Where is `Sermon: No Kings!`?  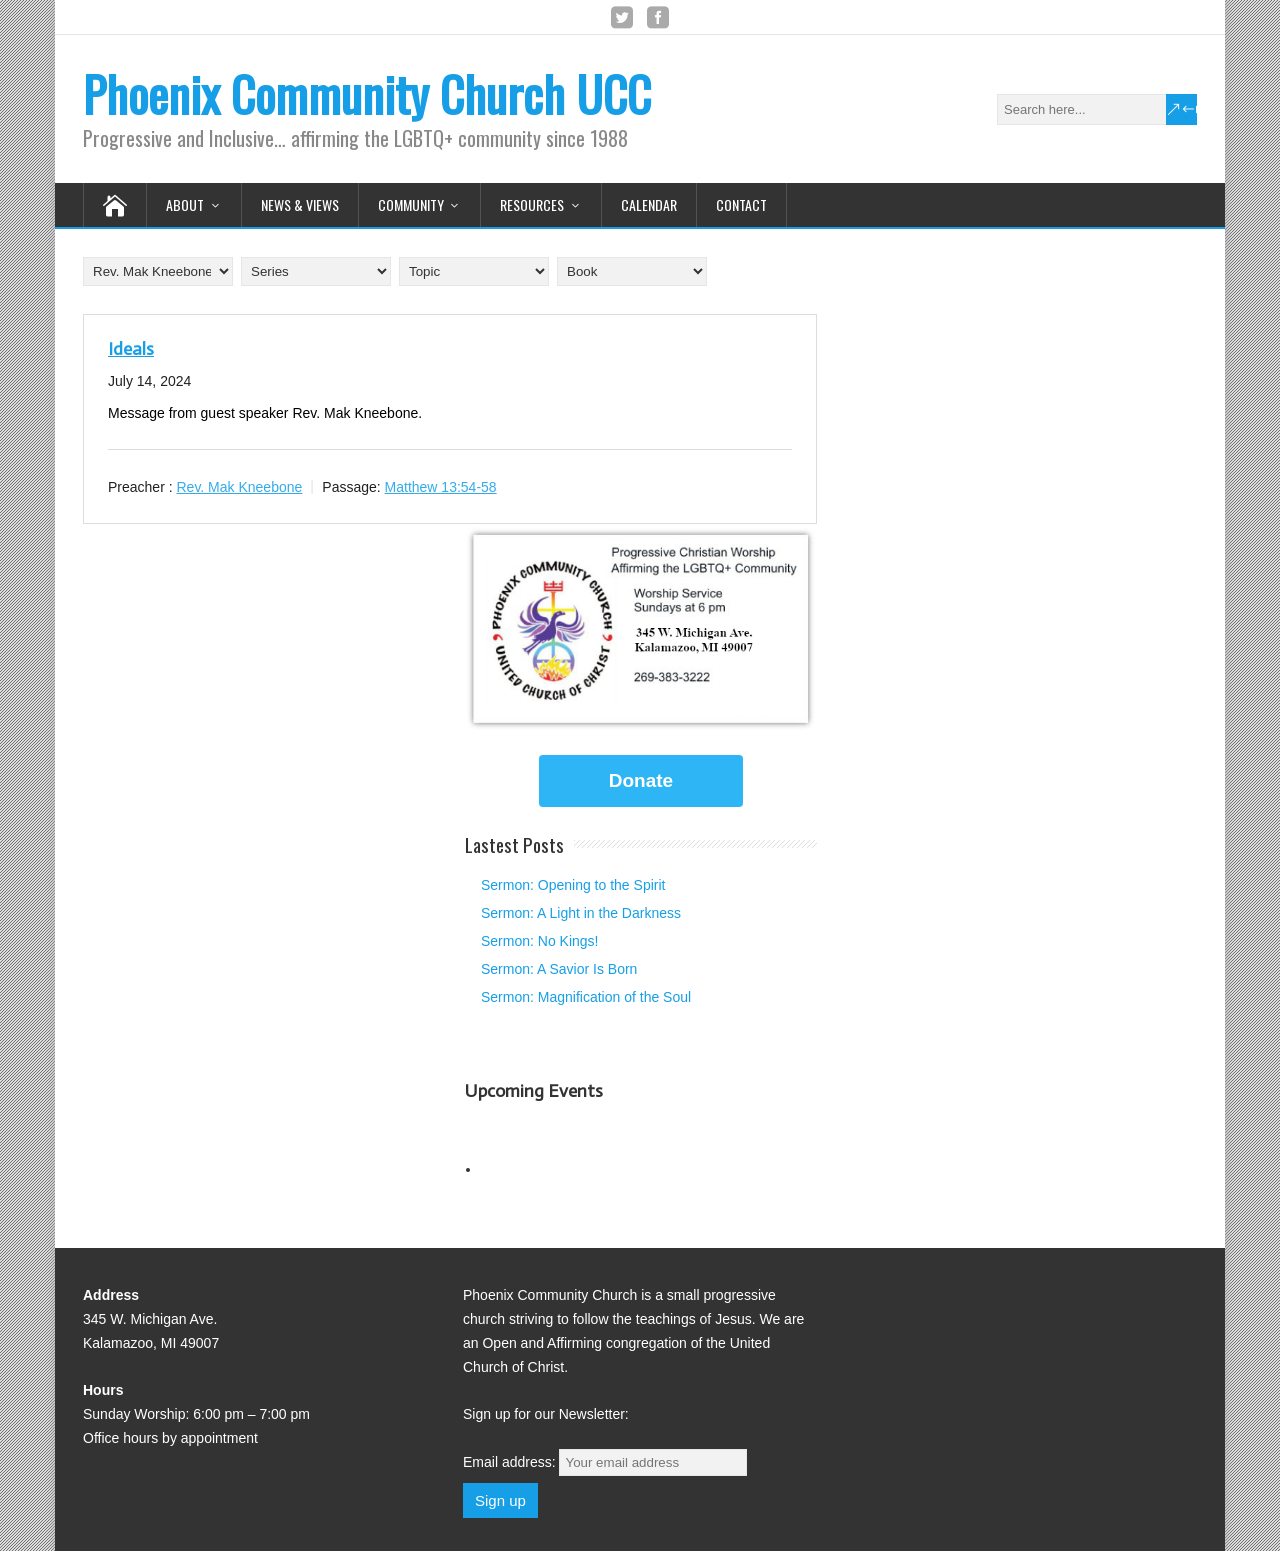
Sermon: No Kings! is located at coordinates (540, 941).